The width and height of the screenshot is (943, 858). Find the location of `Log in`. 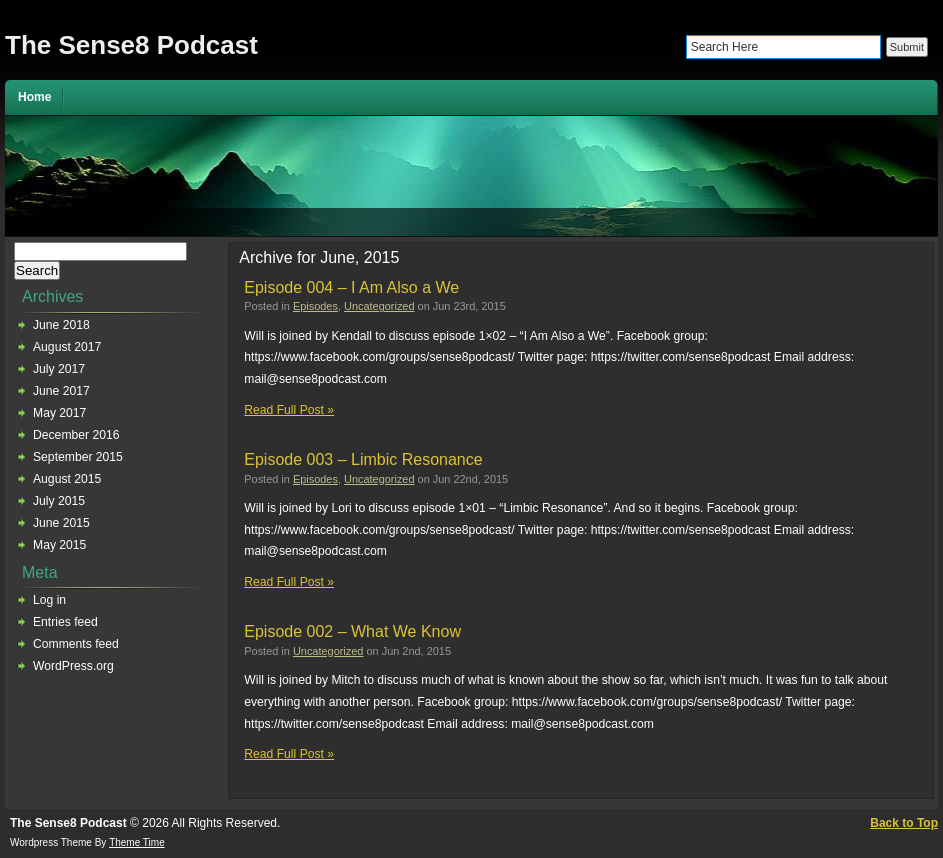

Log in is located at coordinates (49, 600).